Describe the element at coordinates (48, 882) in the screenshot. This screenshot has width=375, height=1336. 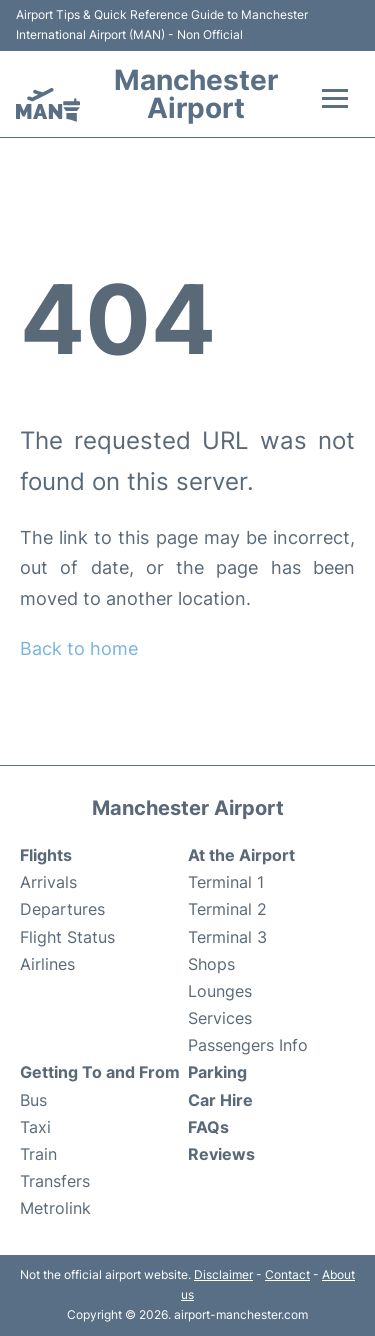
I see `Arrivals` at that location.